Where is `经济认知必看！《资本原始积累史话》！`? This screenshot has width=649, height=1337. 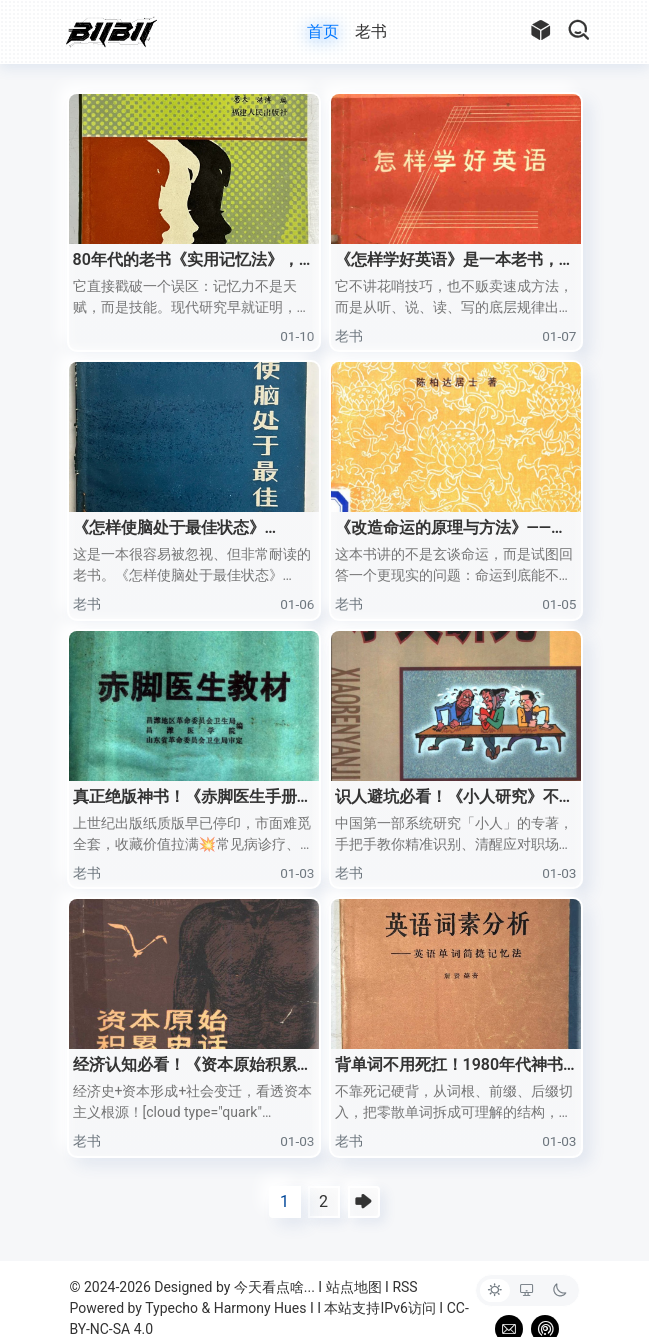
经济认知必看！《资本原始积累史话》！ is located at coordinates (193, 1066).